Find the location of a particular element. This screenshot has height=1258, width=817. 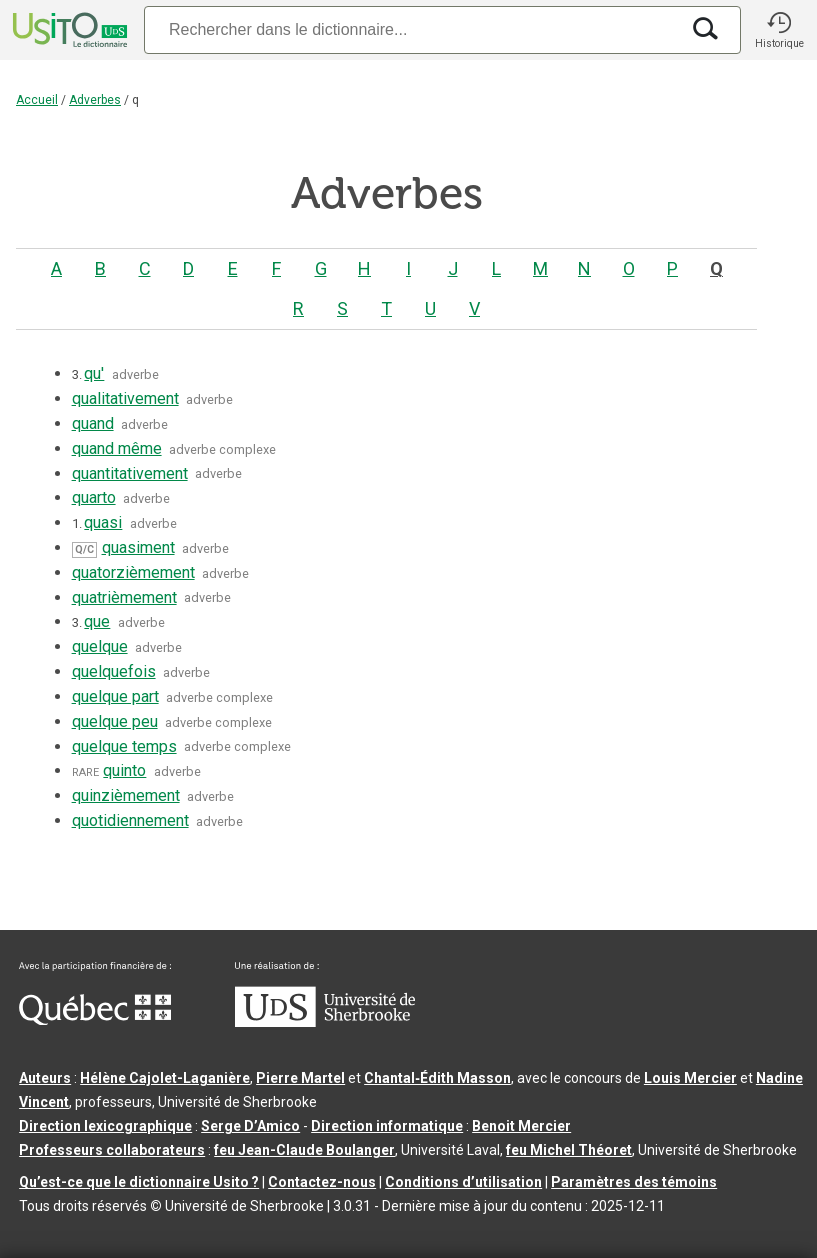

Accueil is located at coordinates (37, 100).